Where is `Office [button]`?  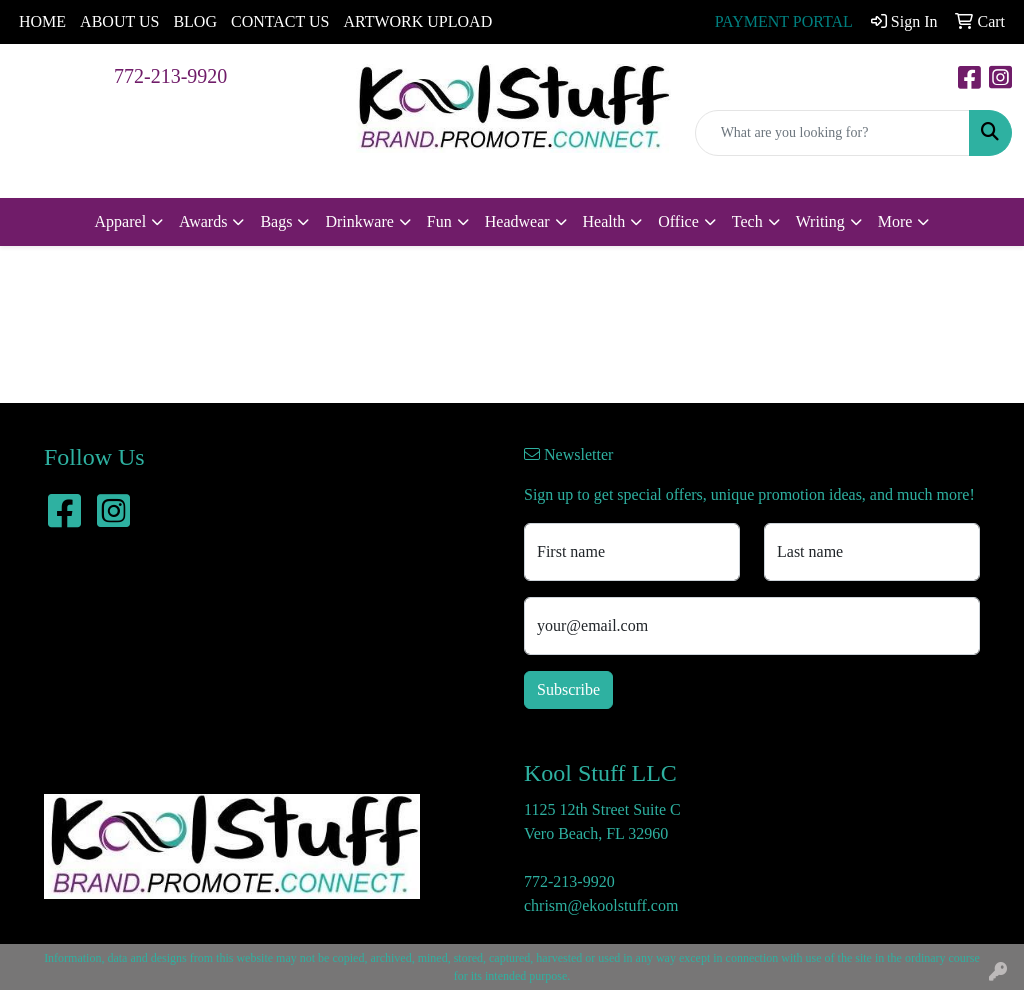
Office [button] is located at coordinates (678, 221).